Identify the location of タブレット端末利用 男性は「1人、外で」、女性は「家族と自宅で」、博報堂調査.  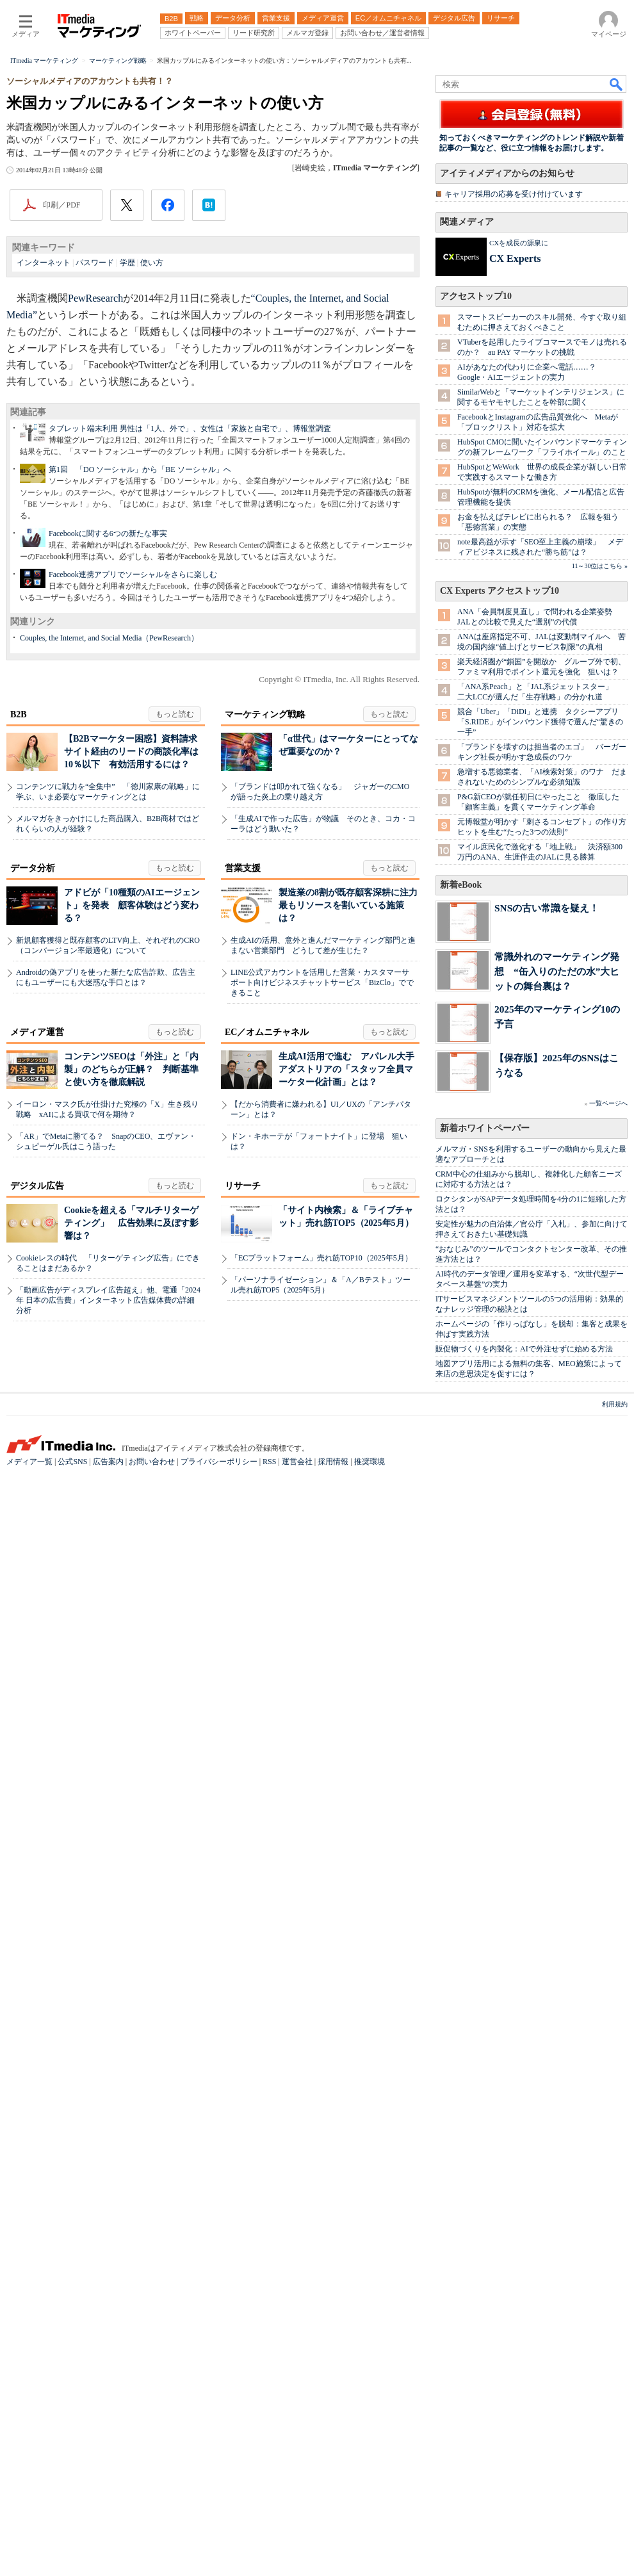
(190, 596).